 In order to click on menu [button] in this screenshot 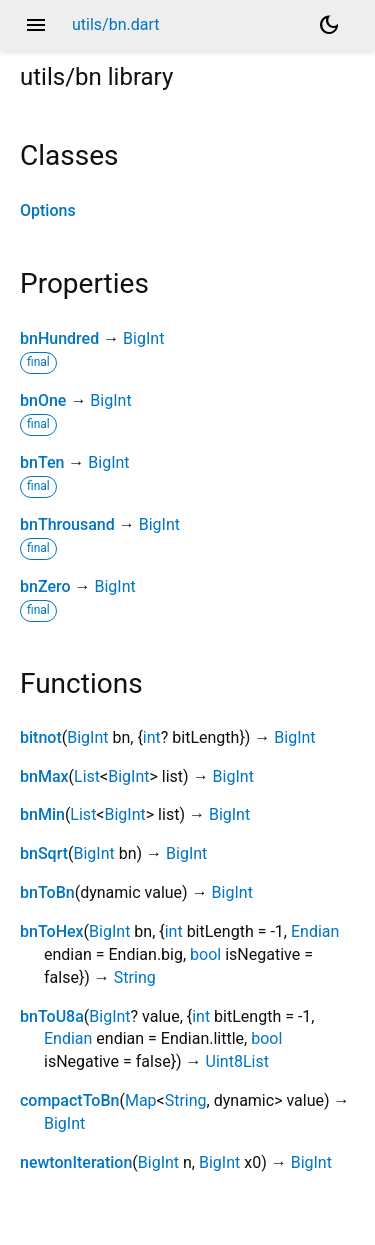, I will do `click(36, 25)`.